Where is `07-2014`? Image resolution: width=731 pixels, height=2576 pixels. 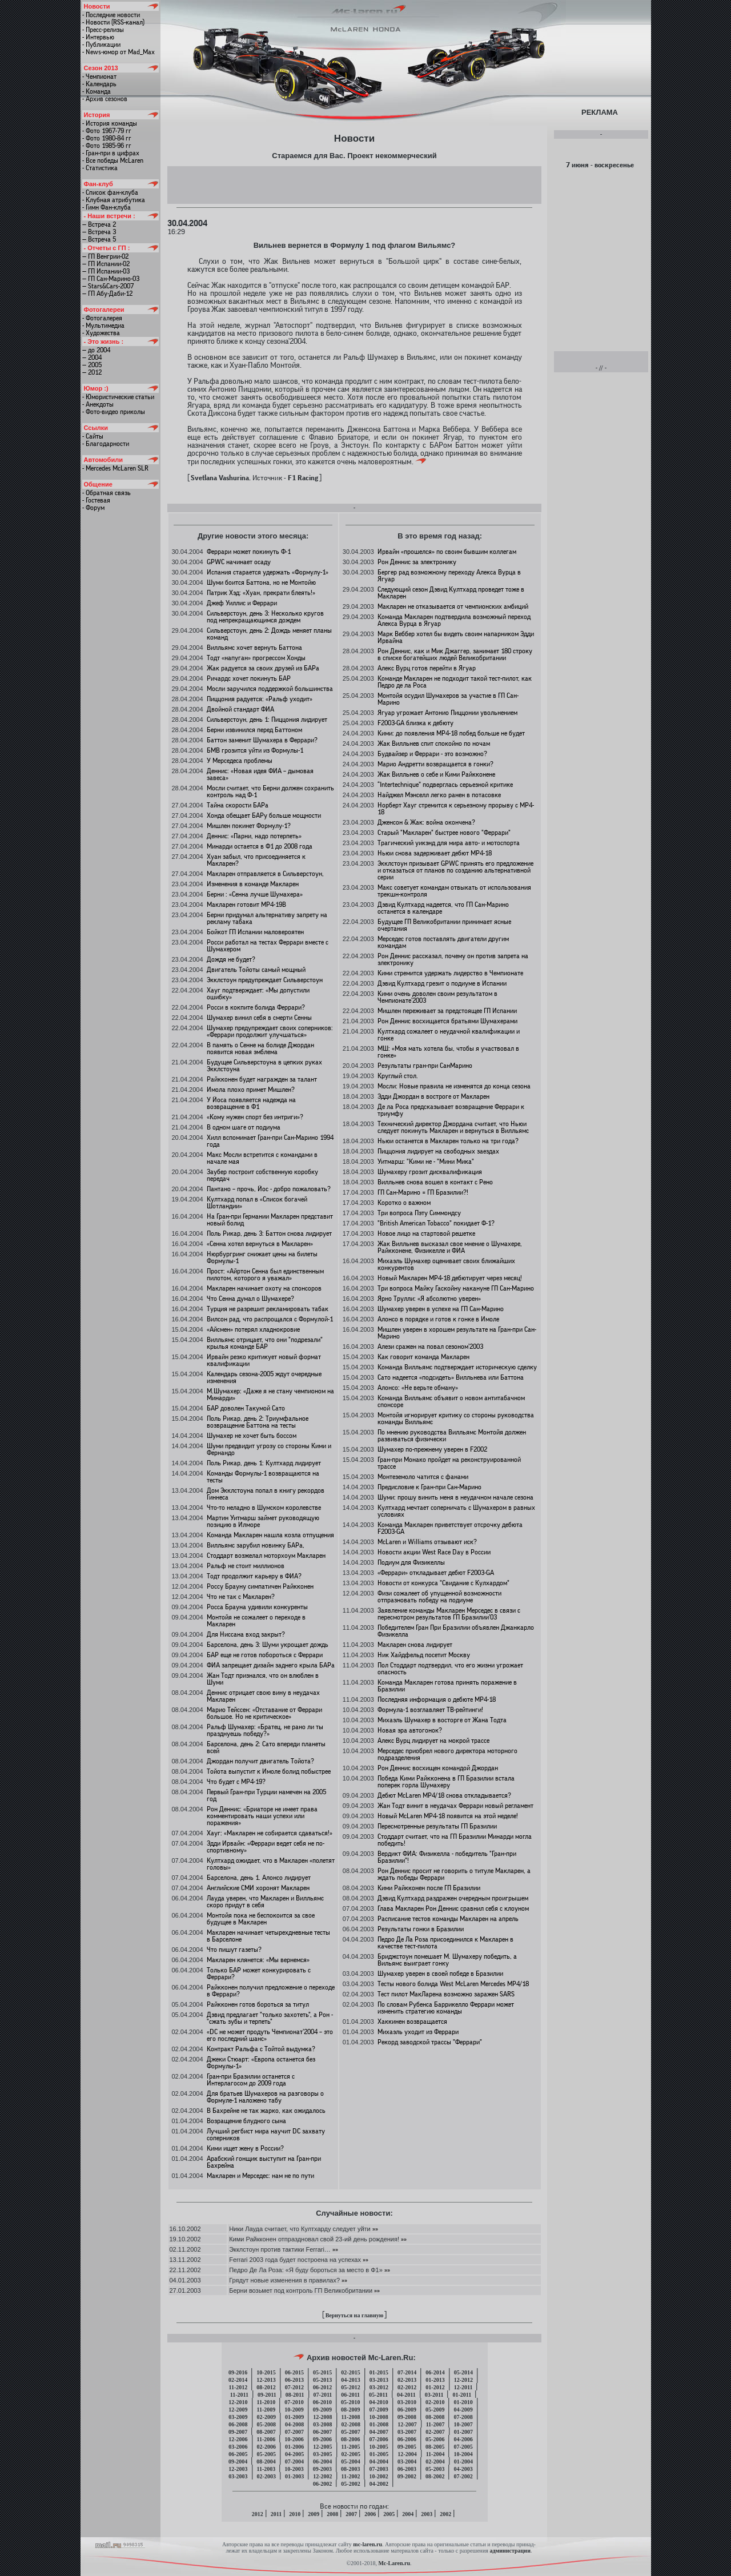
07-2014 is located at coordinates (406, 2372).